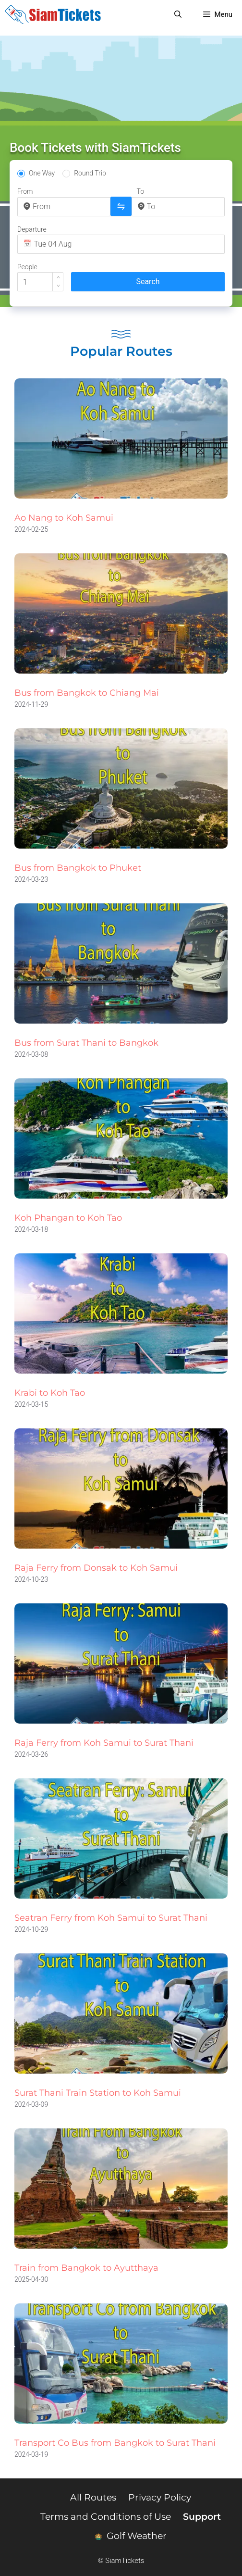 The image size is (242, 2576). I want to click on [button], so click(58, 277).